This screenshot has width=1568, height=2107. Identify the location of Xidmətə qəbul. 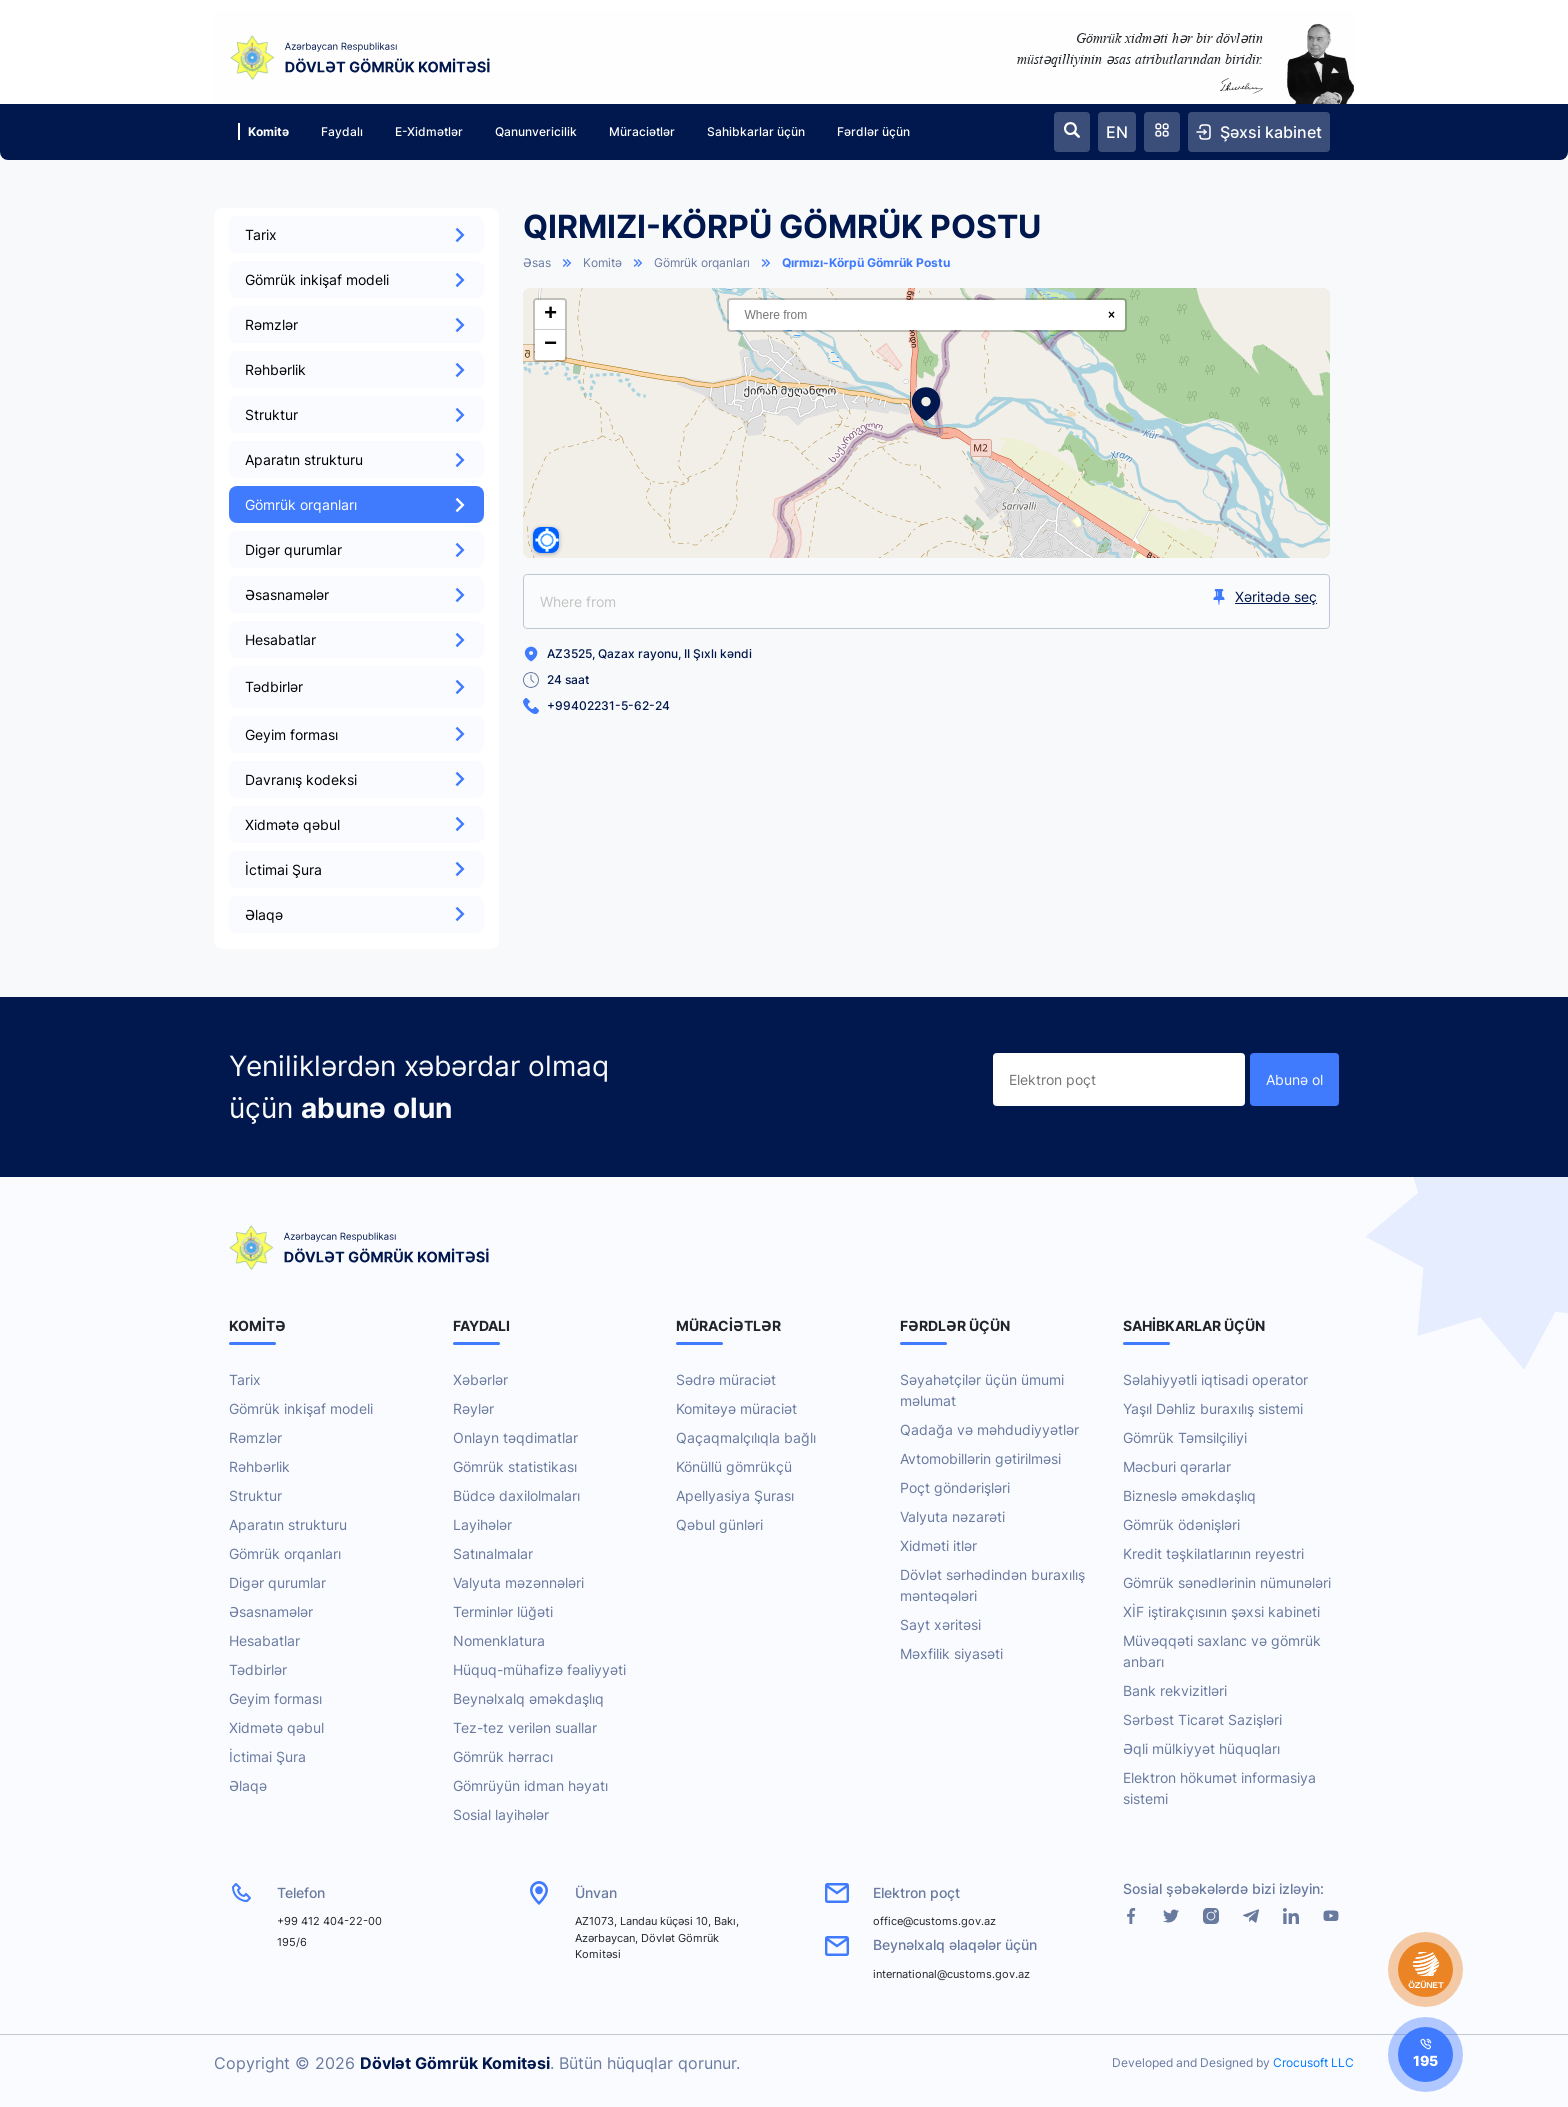
(356, 824).